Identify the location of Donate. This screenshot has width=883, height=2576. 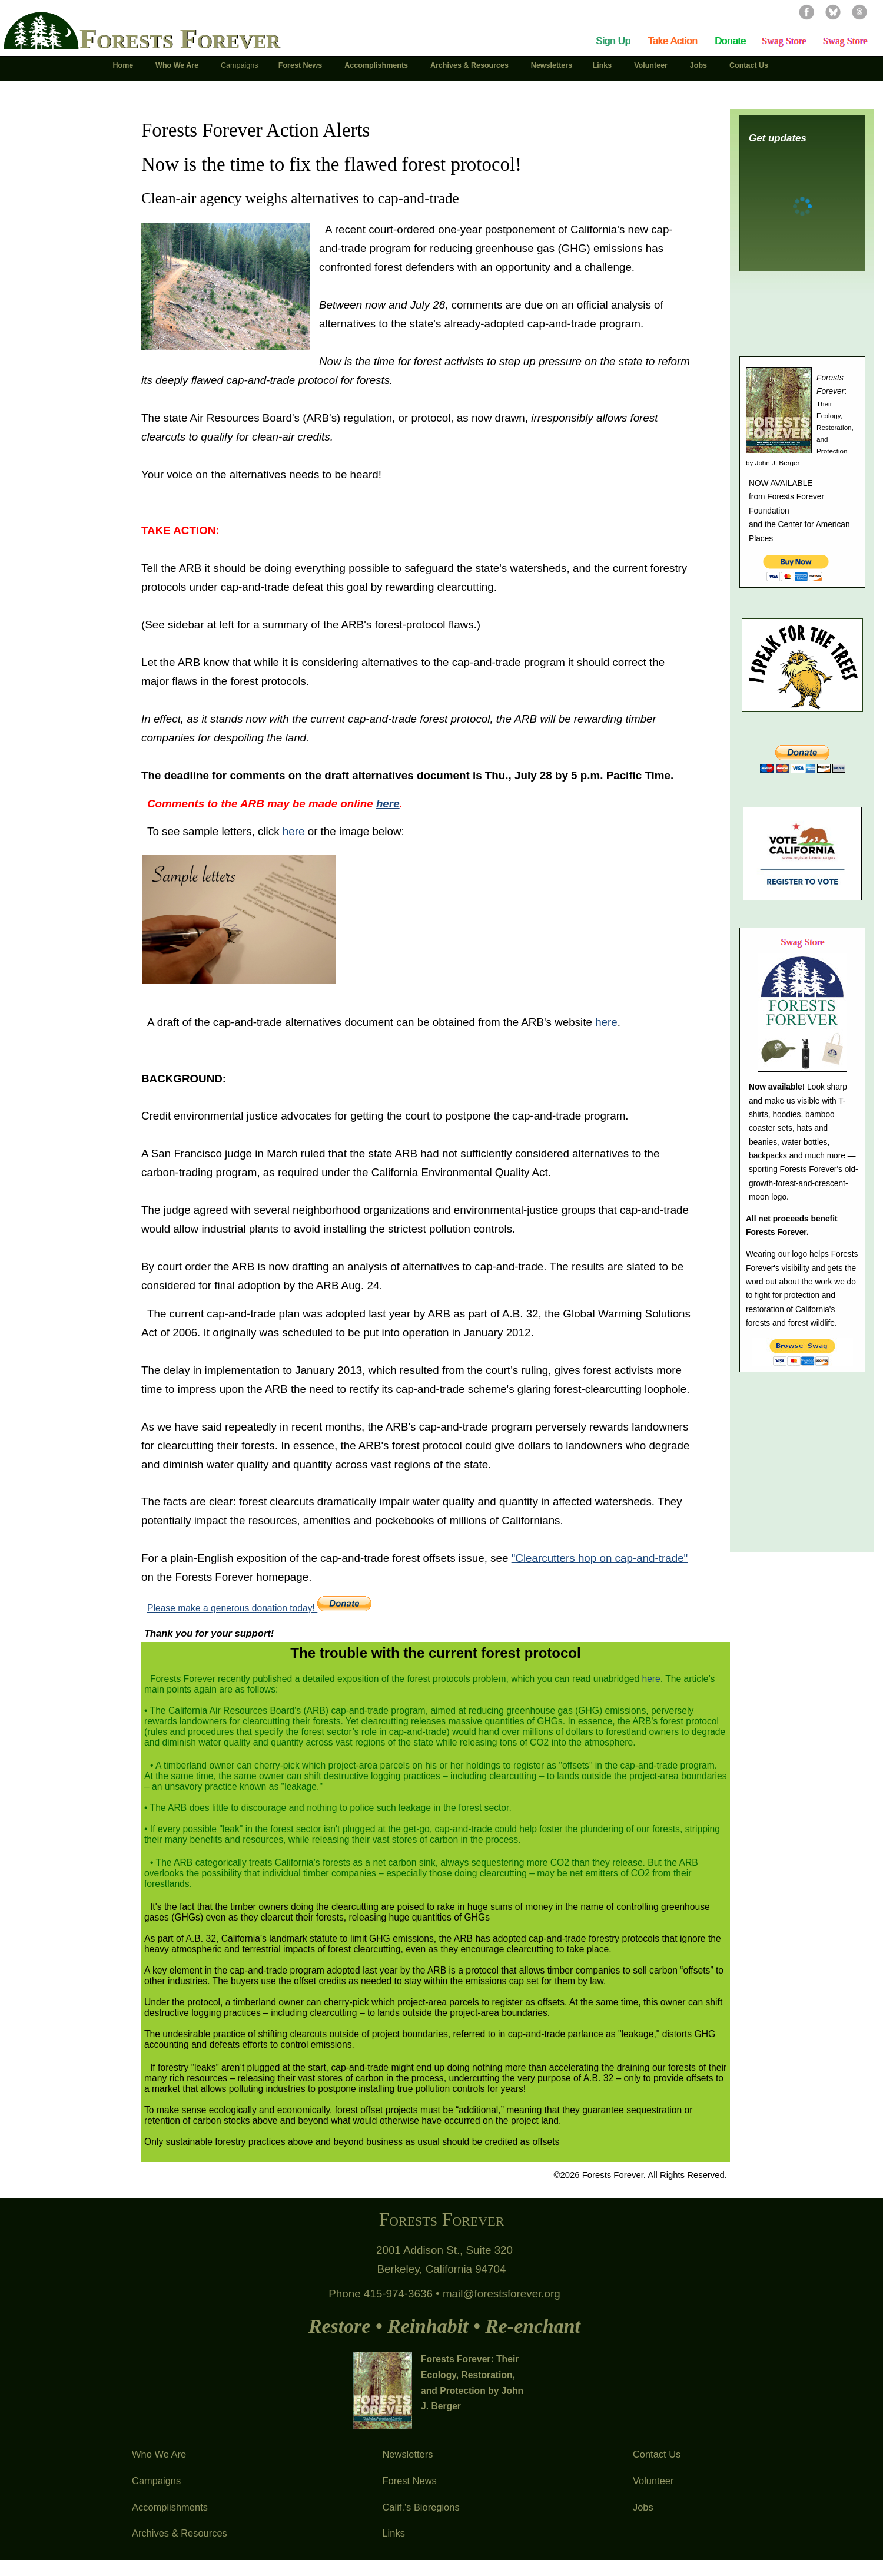
(730, 40).